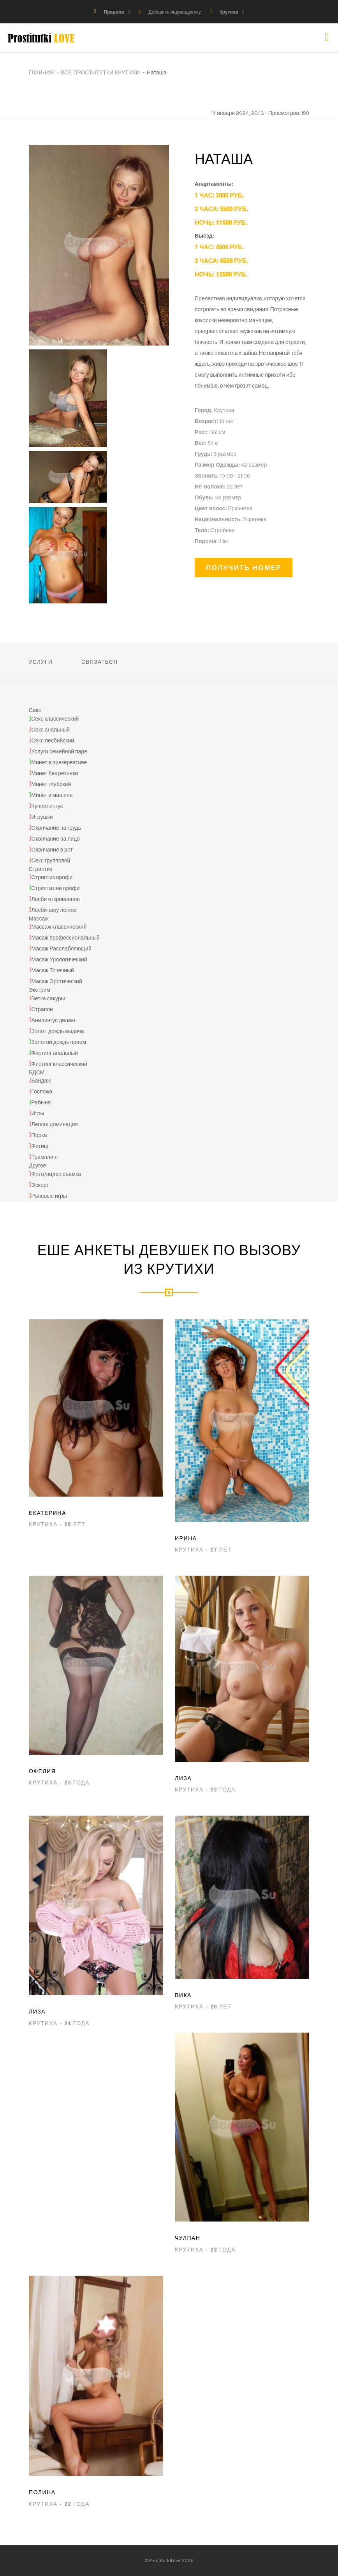 The width and height of the screenshot is (338, 2576). I want to click on Фото/видео съемка, so click(56, 1174).